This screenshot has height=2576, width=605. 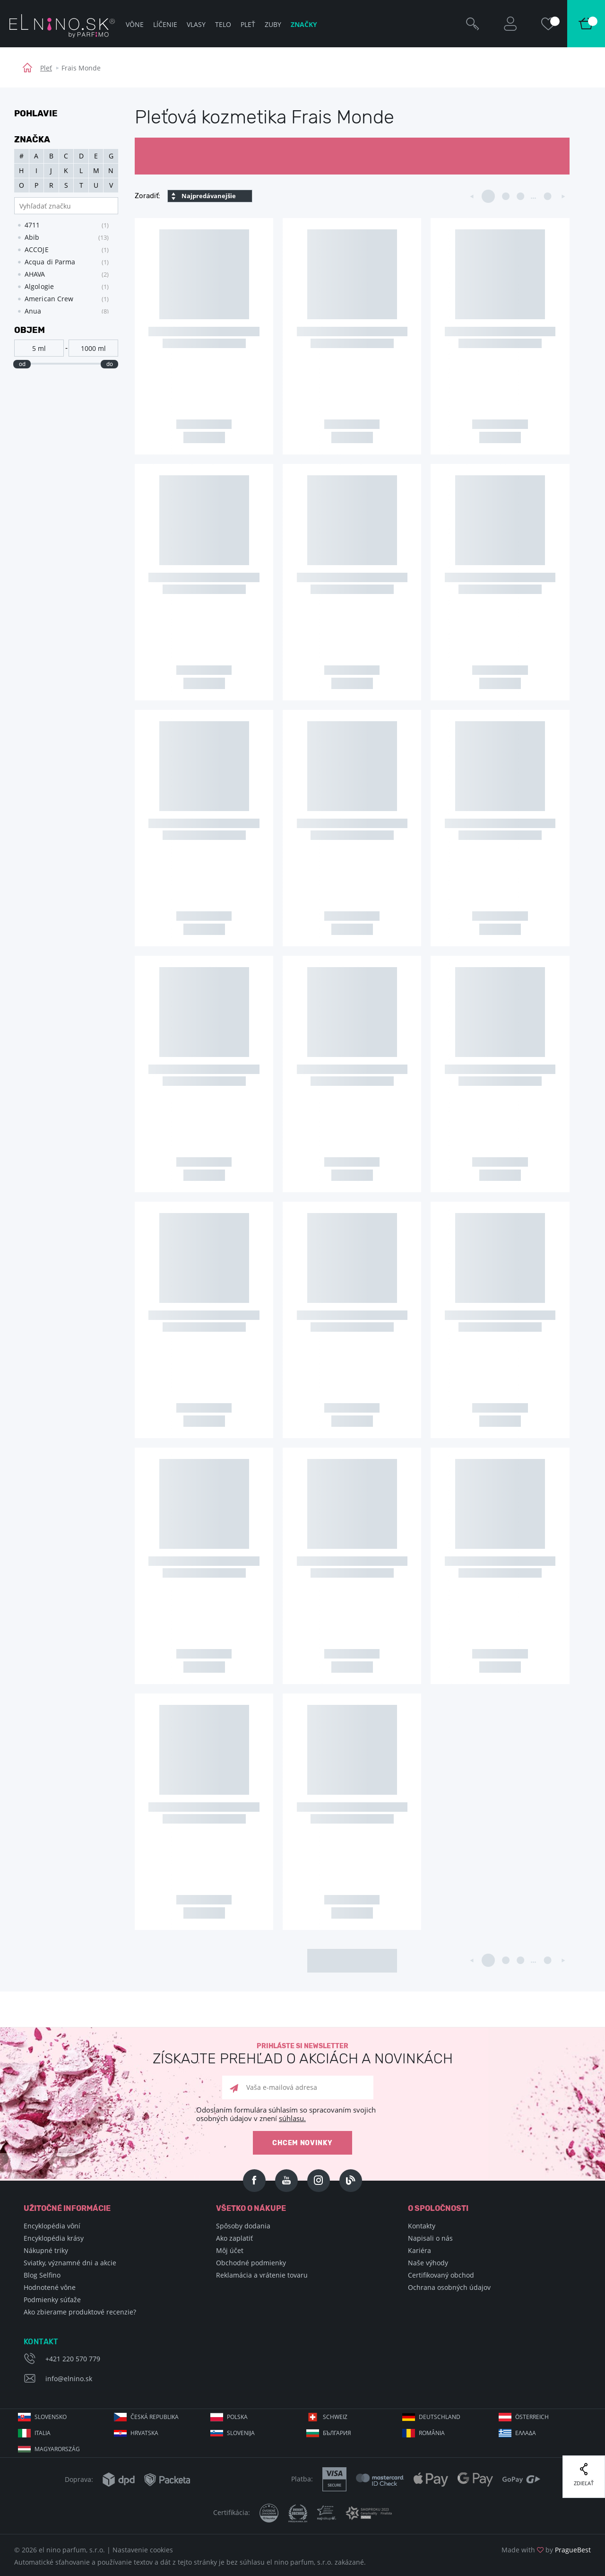 I want to click on Blog Selfino, so click(x=42, y=2274).